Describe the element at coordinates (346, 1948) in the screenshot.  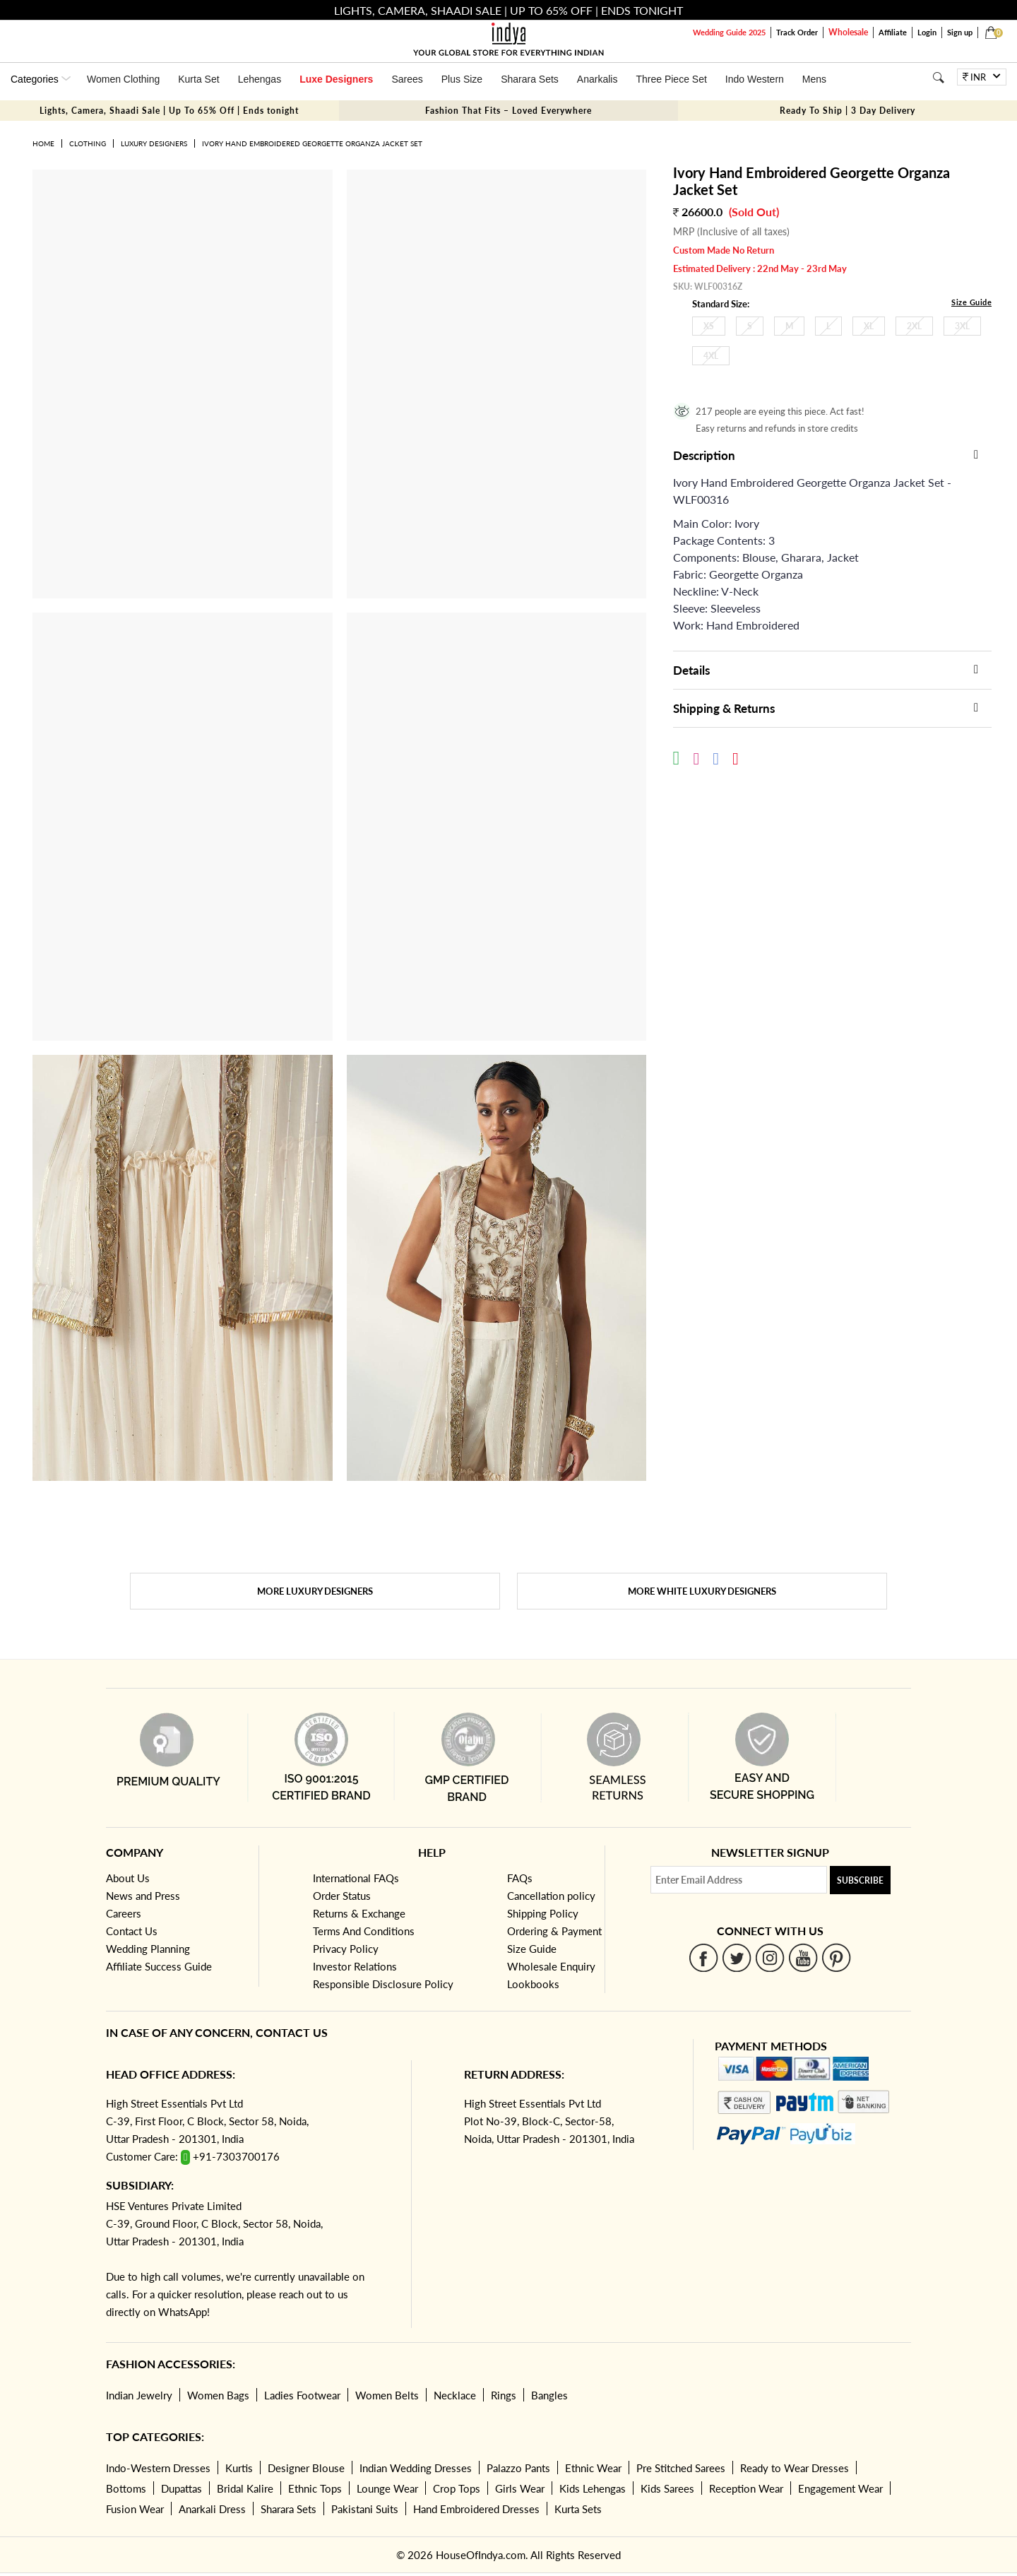
I see `Privacy Policy` at that location.